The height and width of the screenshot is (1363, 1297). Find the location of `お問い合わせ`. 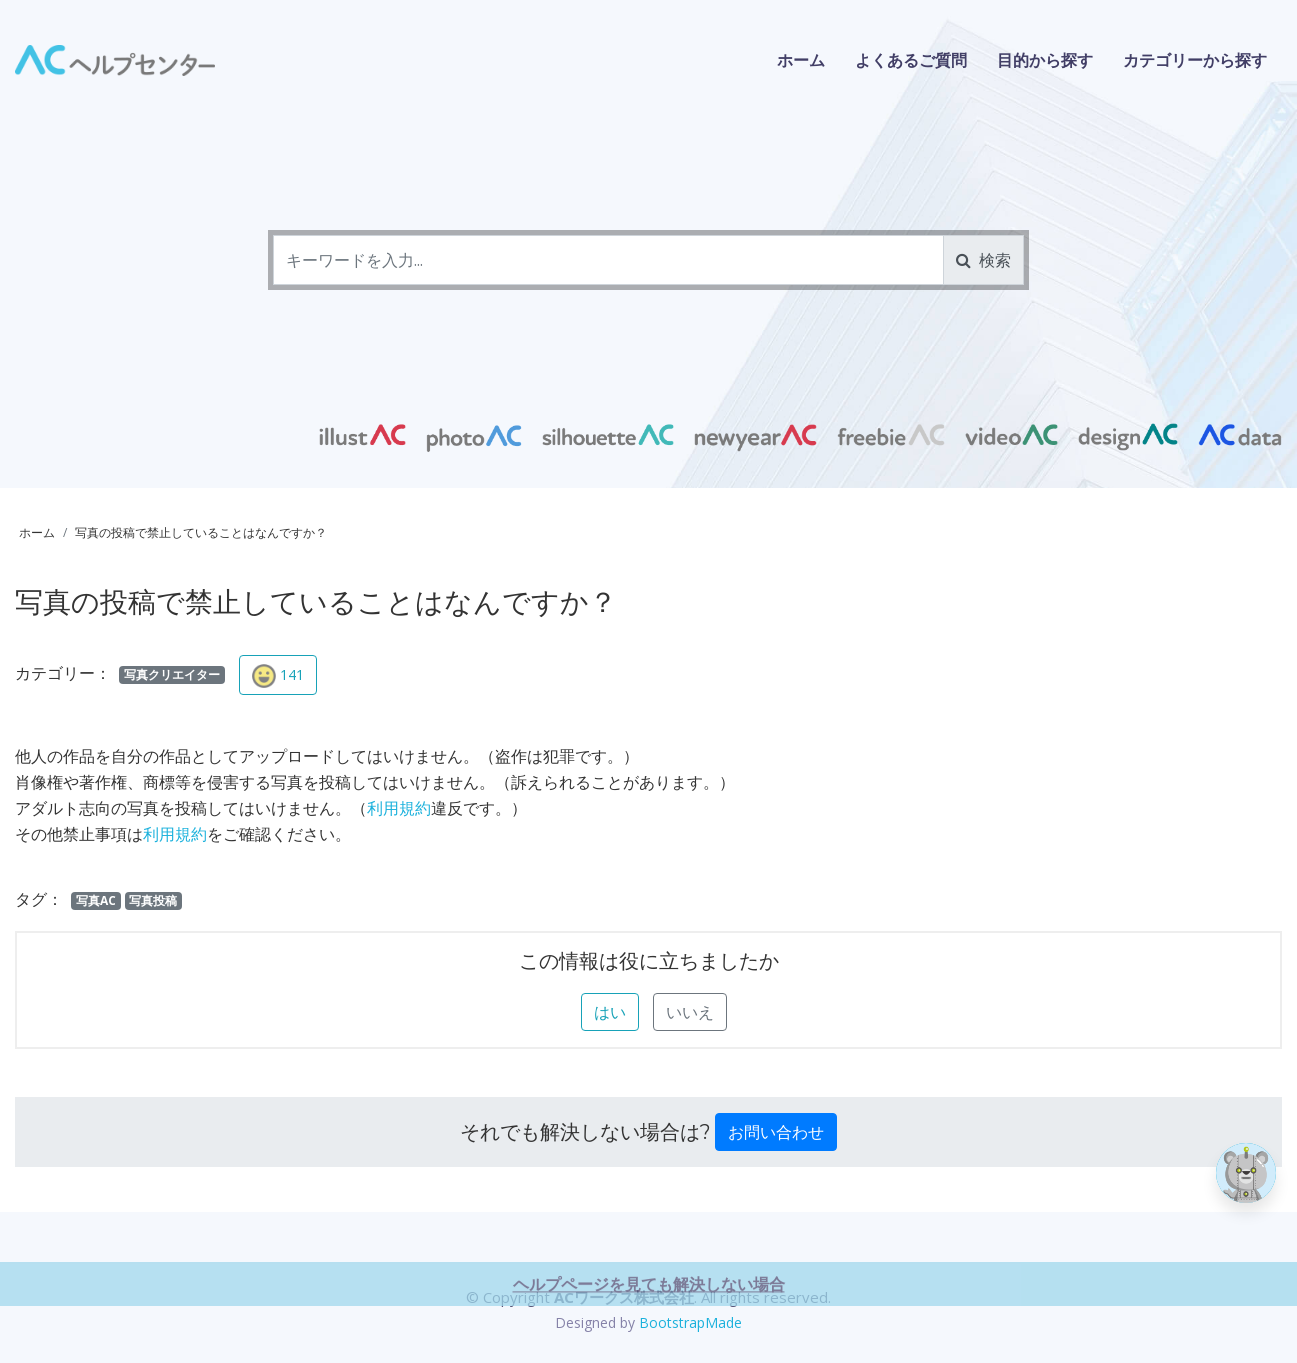

お問い合わせ is located at coordinates (776, 1132).